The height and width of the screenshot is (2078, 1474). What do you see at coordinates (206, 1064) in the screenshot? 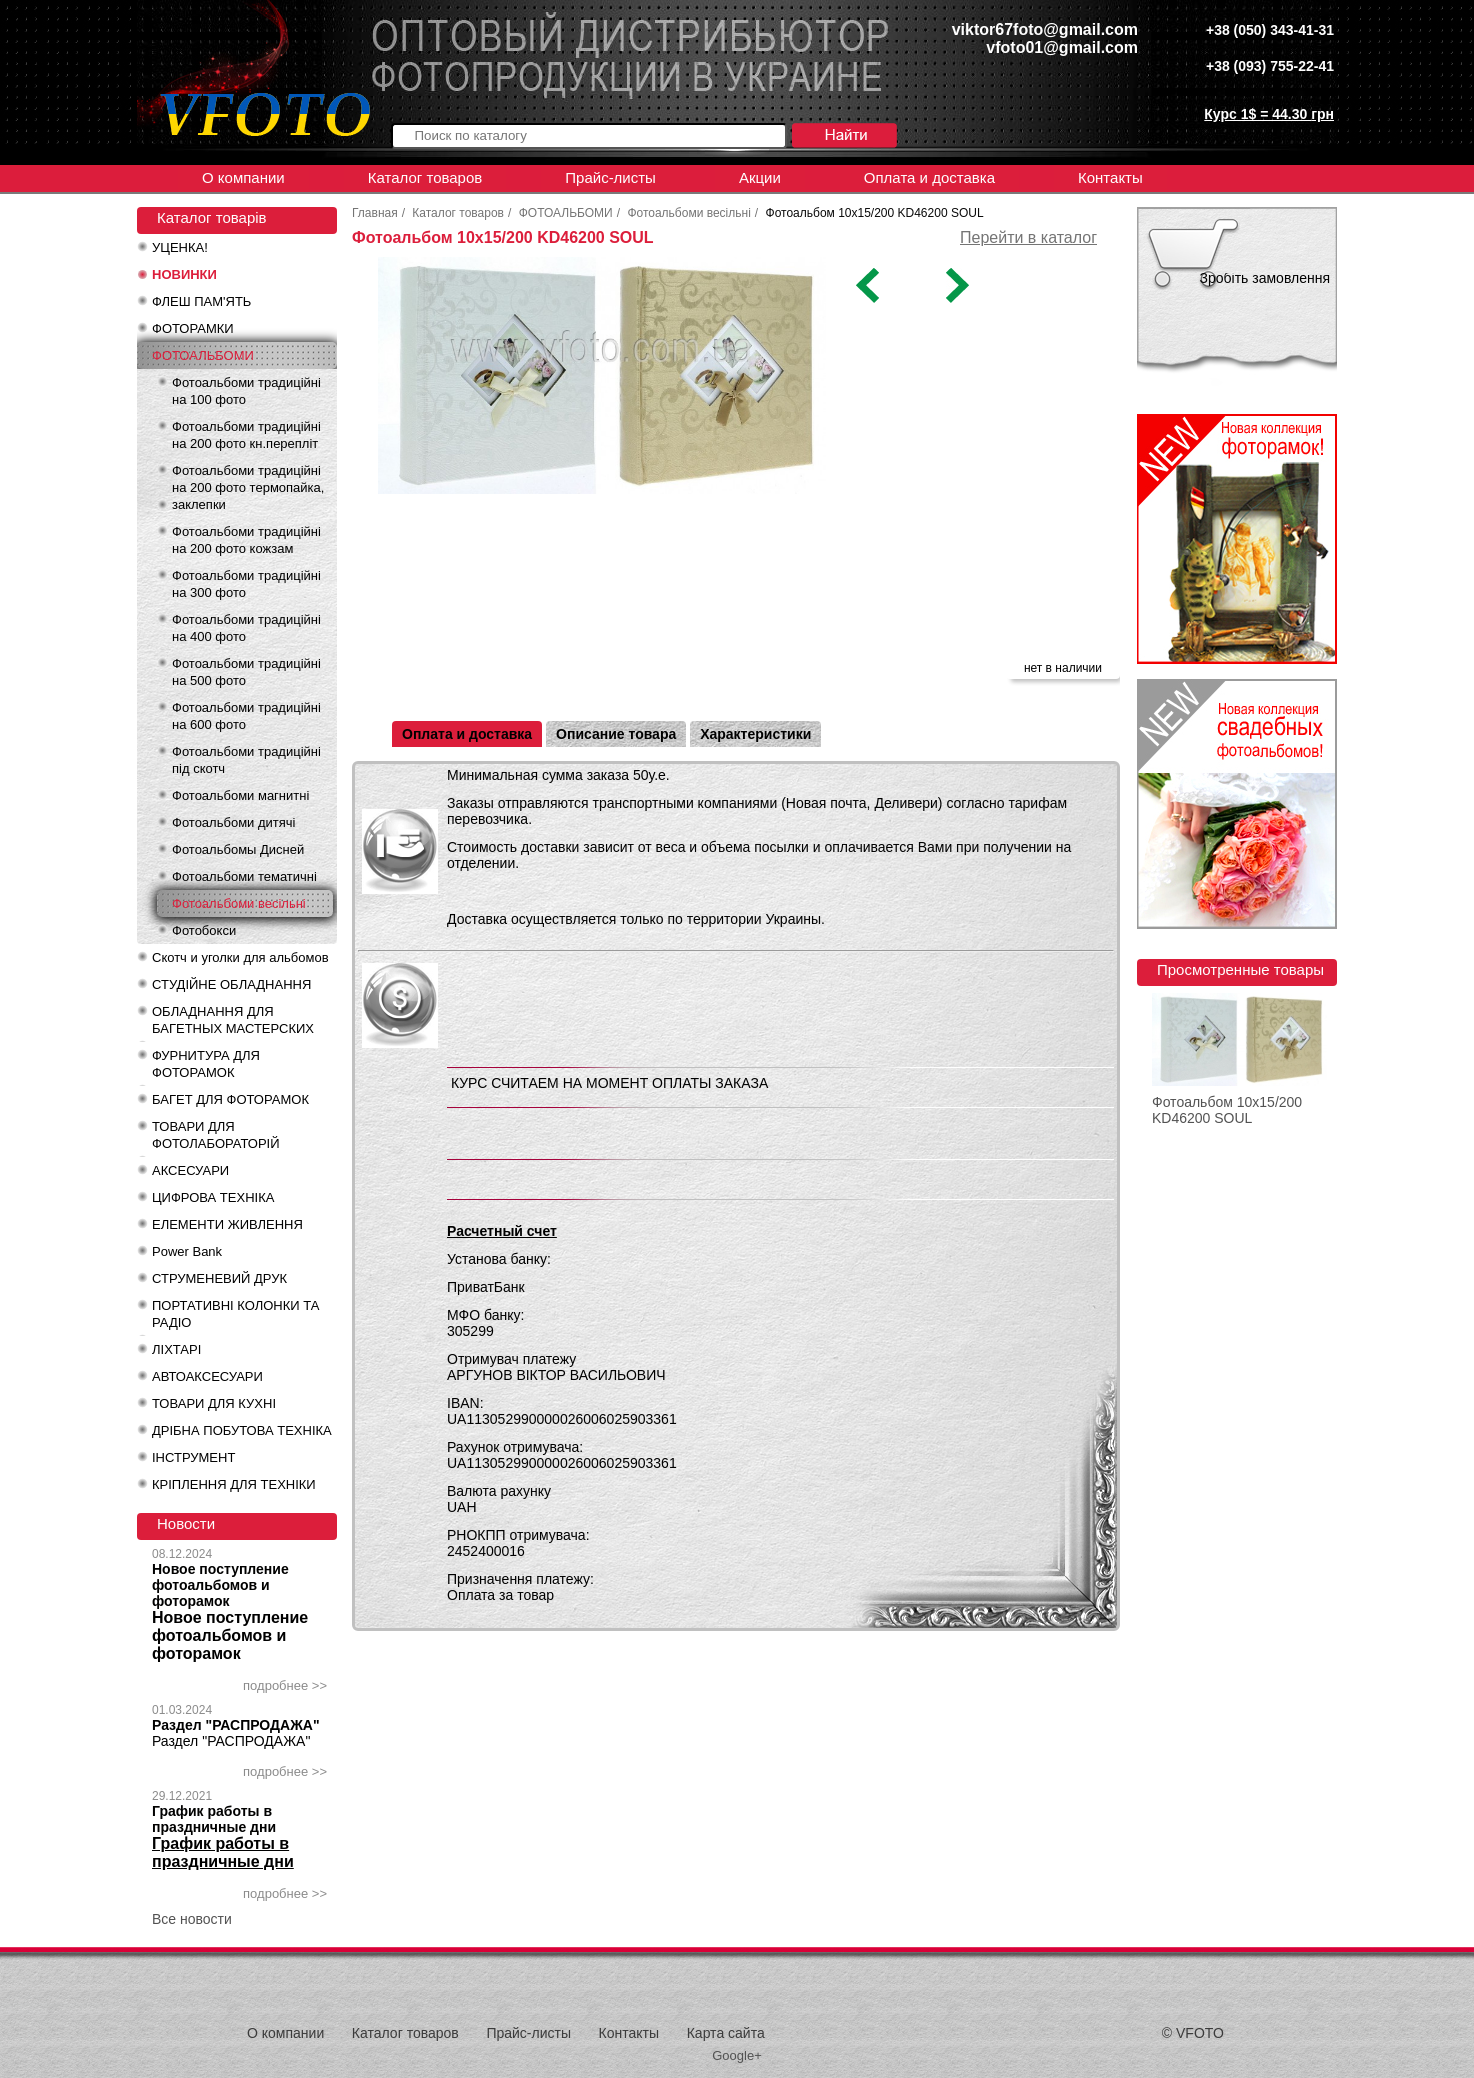
I see `ФУРНИТУРА ДЛЯ ФОТОРАМОК` at bounding box center [206, 1064].